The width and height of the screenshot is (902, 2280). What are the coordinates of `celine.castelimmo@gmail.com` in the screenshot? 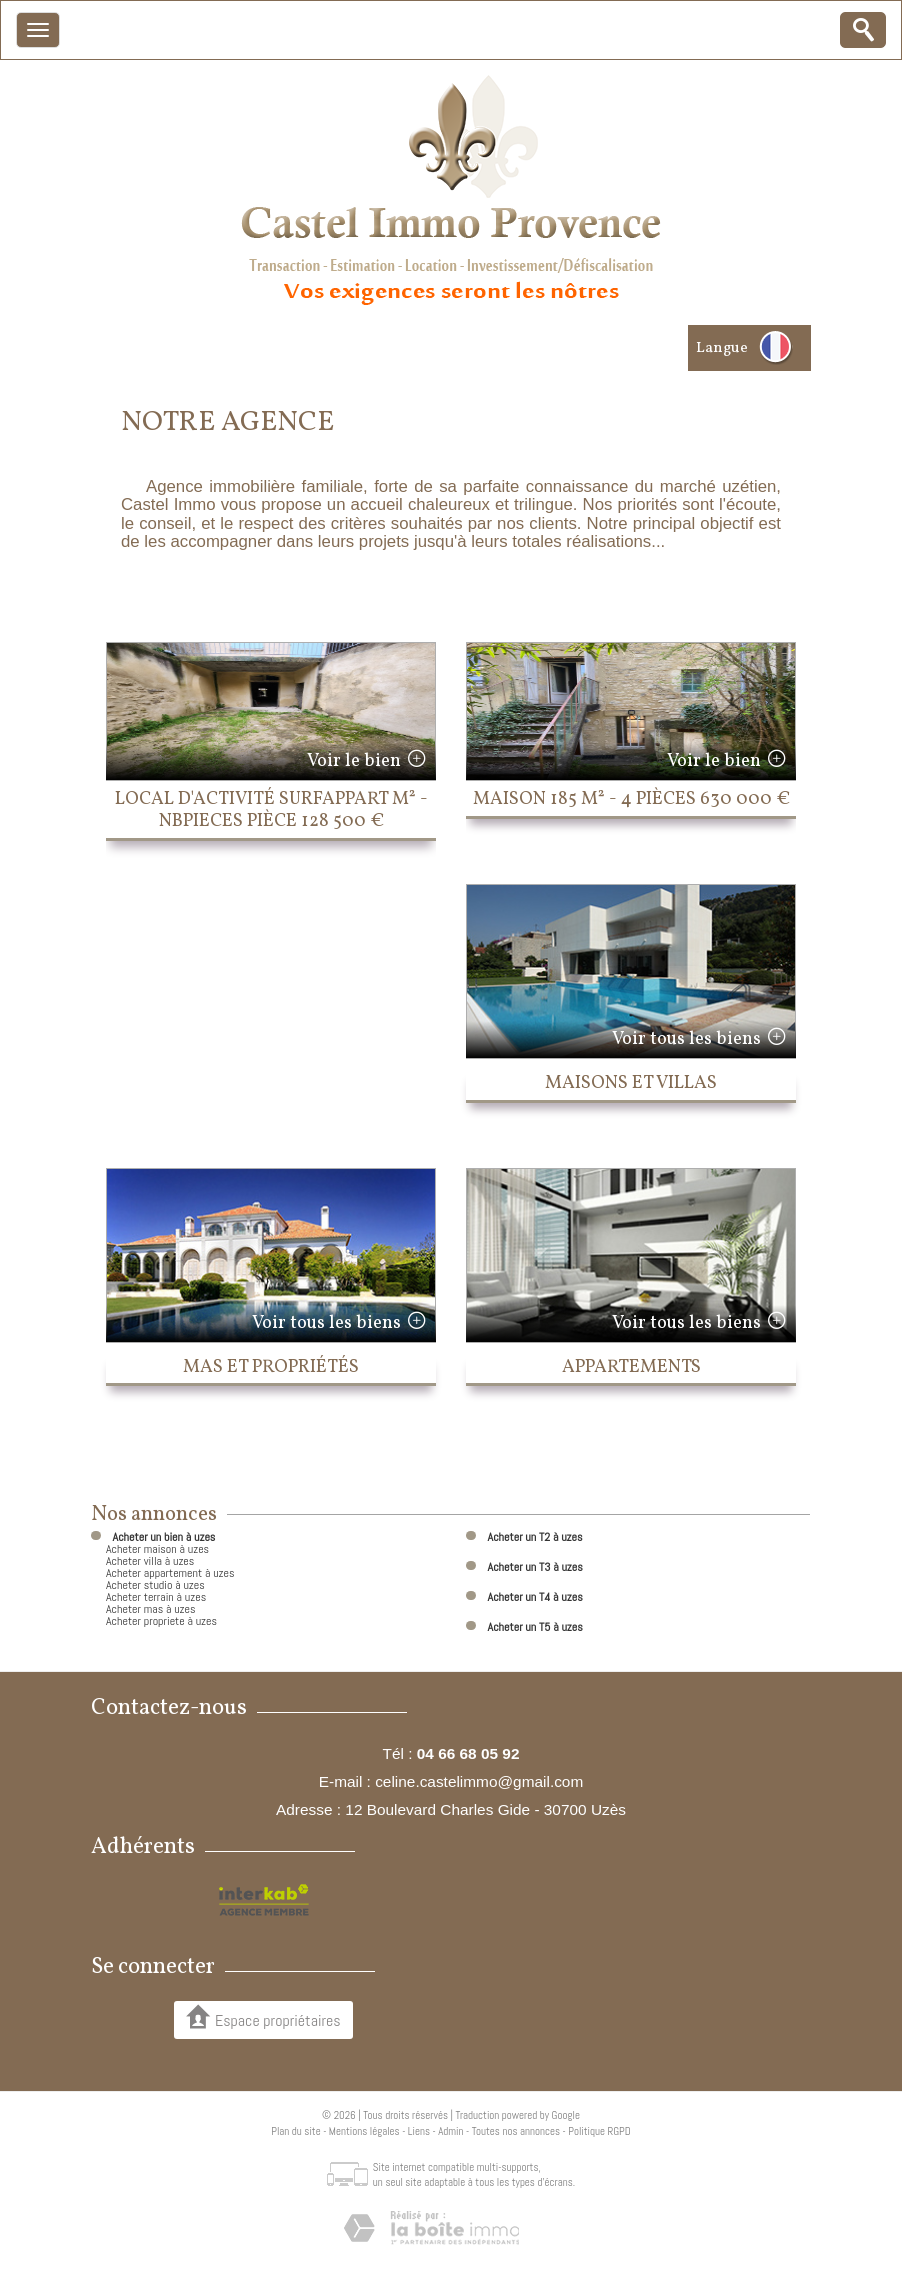 It's located at (479, 1781).